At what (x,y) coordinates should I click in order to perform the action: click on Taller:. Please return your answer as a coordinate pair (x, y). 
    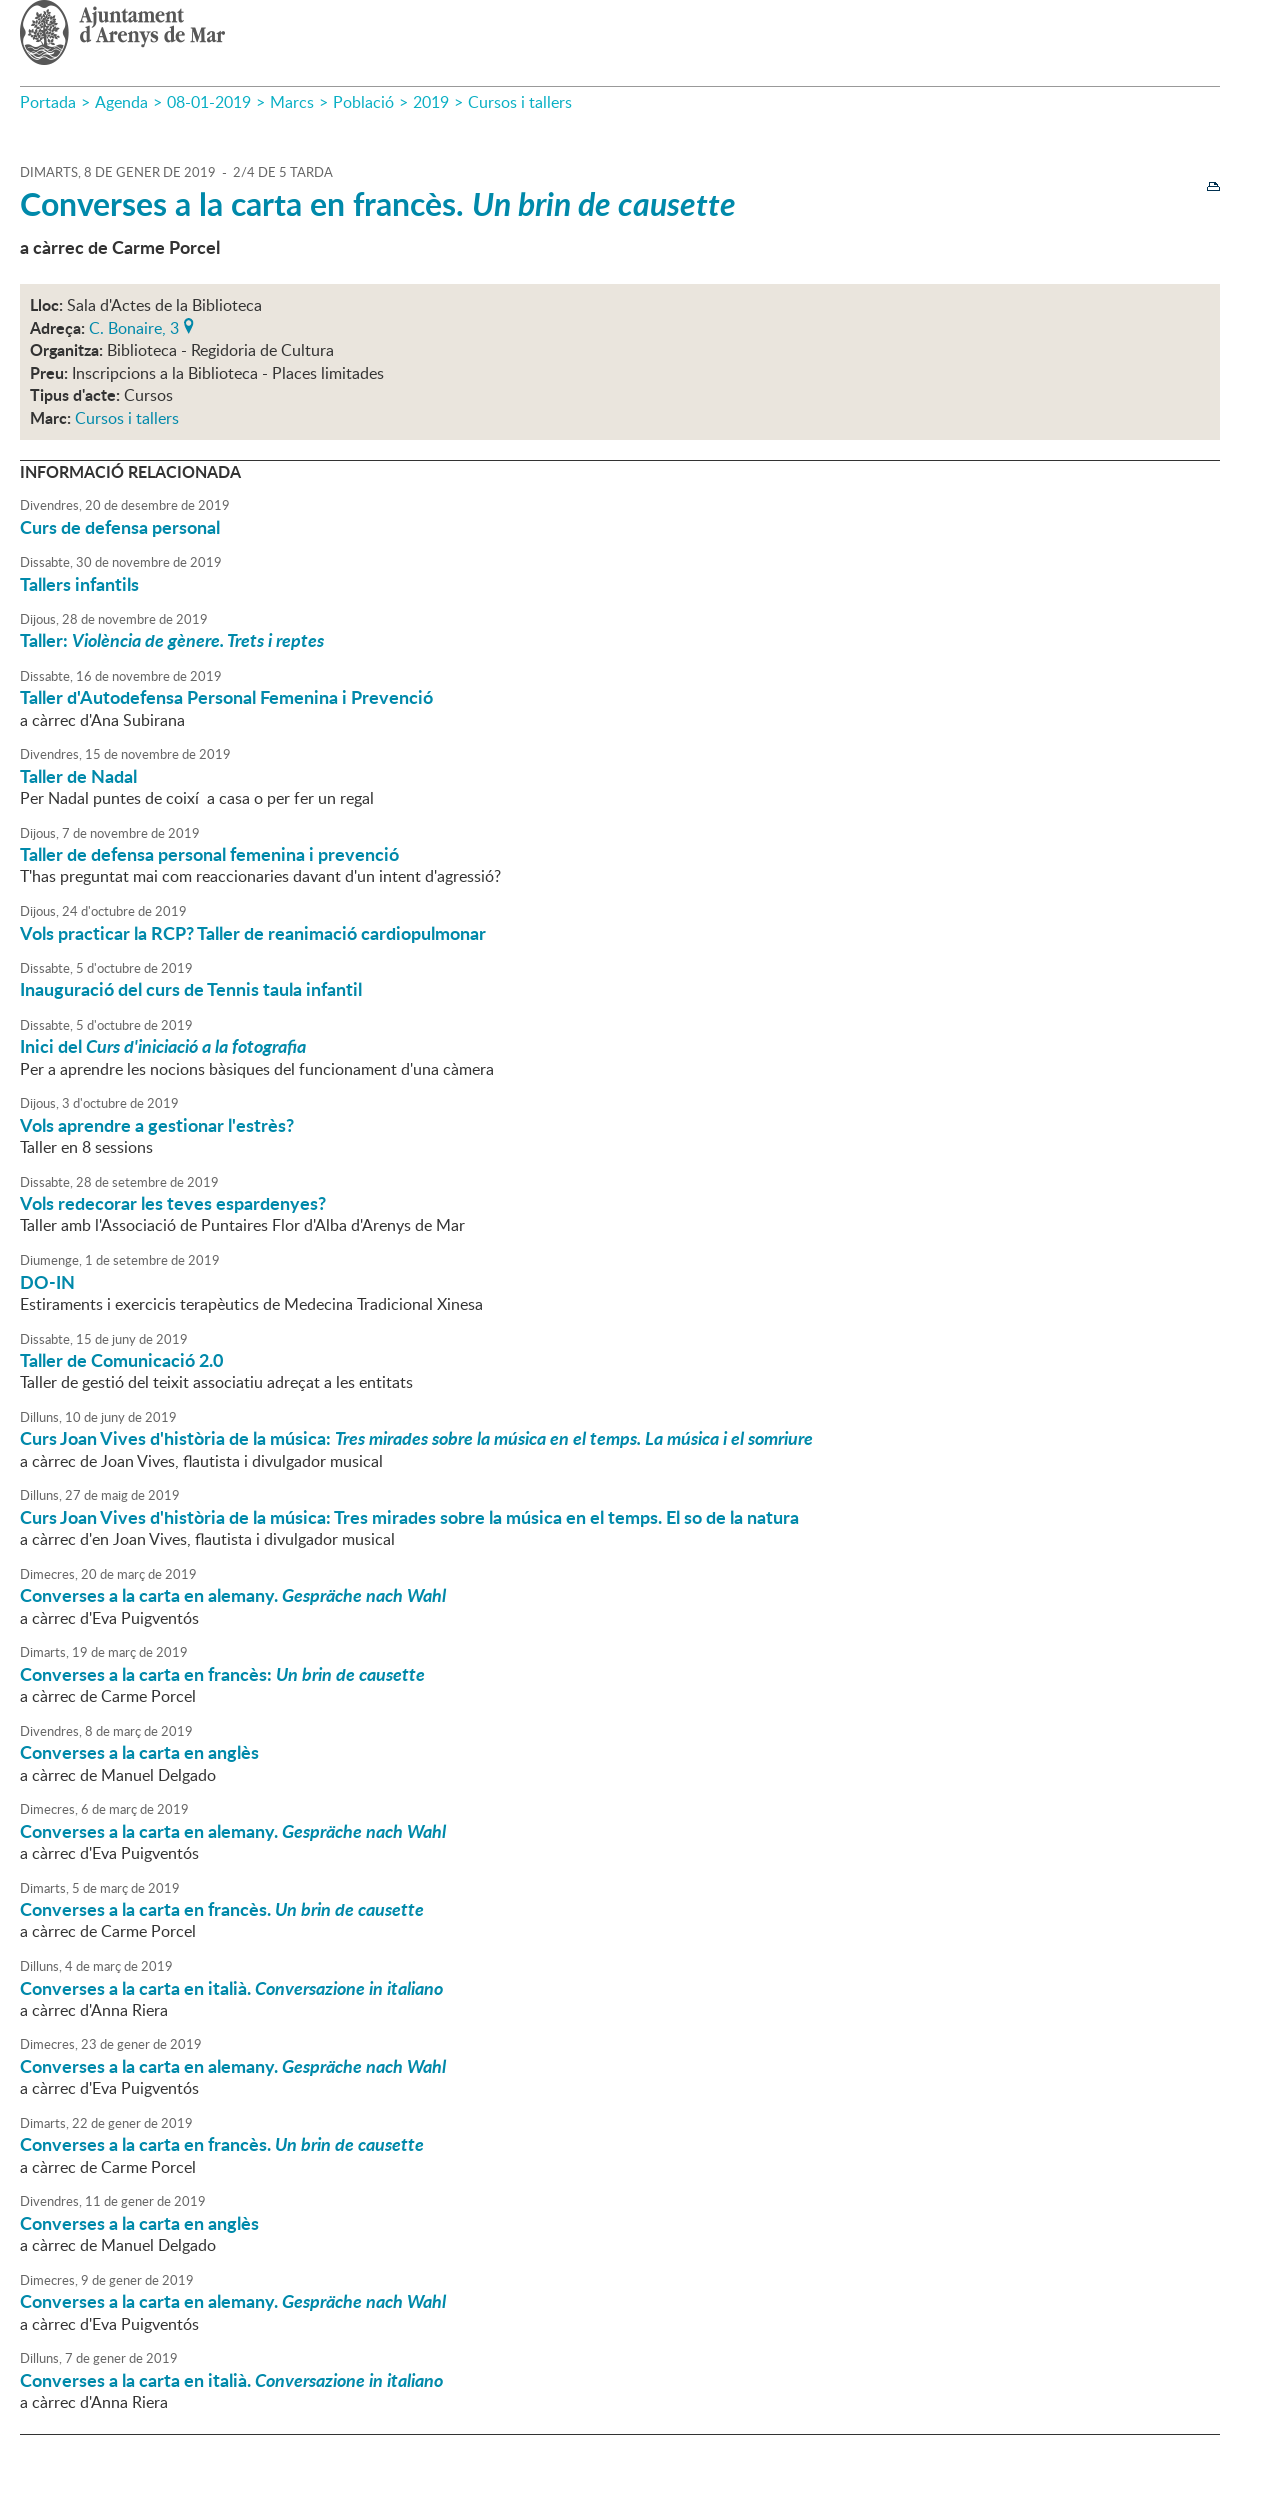
    Looking at the image, I should click on (172, 640).